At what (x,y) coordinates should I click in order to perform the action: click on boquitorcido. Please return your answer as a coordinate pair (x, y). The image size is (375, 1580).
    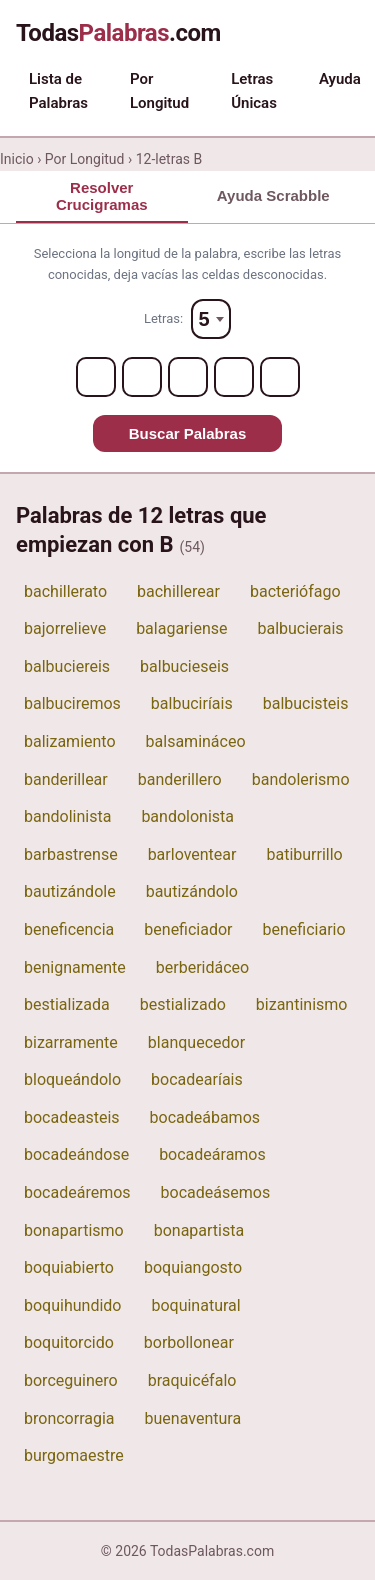
    Looking at the image, I should click on (69, 1342).